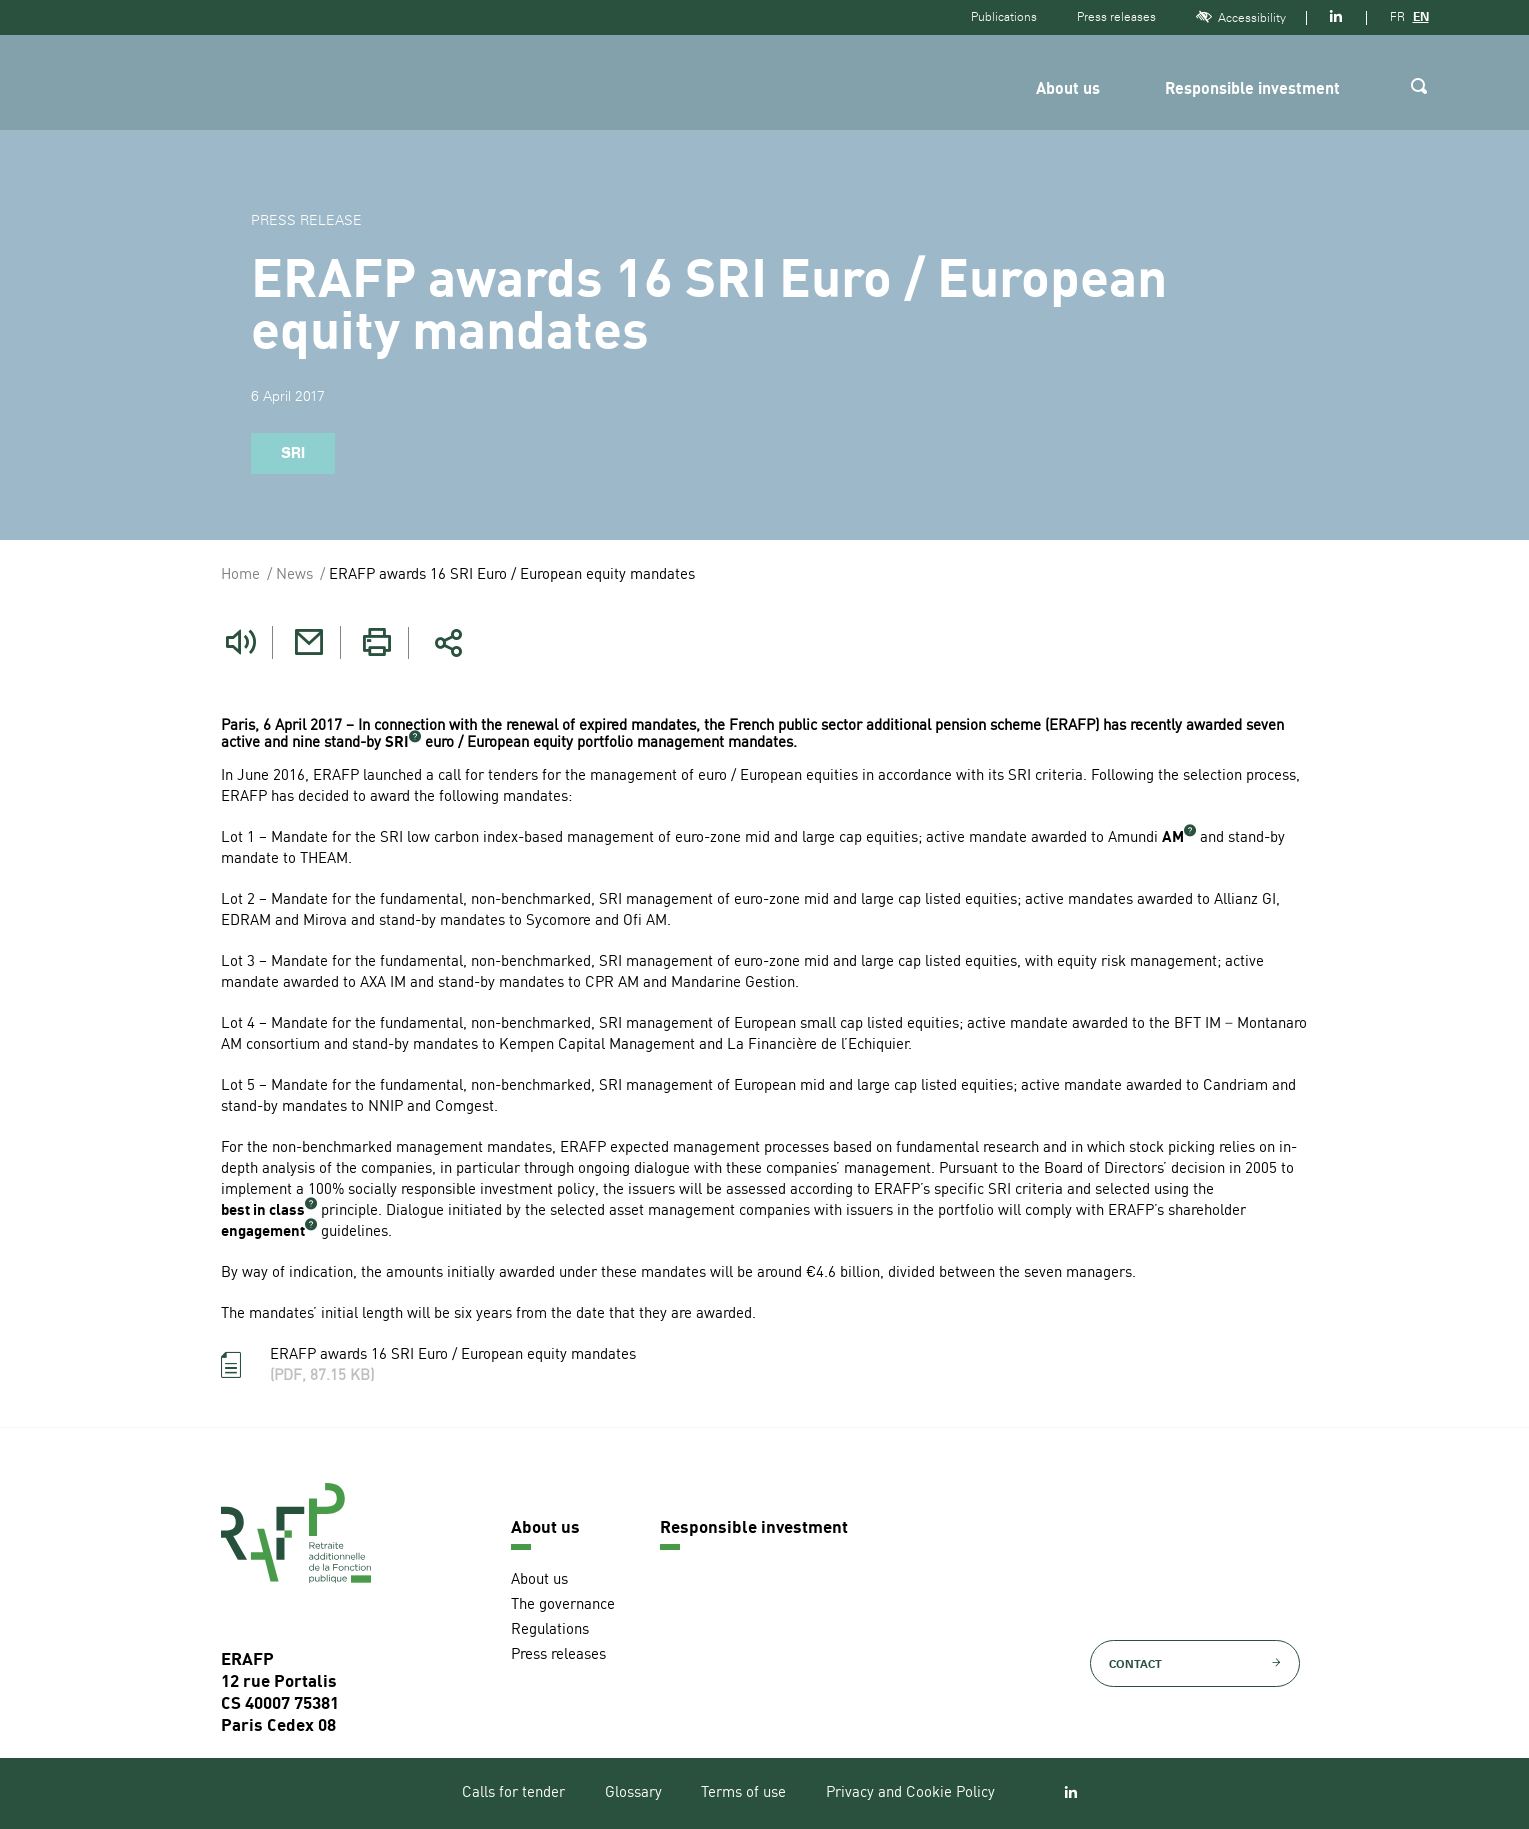 The width and height of the screenshot is (1529, 1829). Describe the element at coordinates (294, 575) in the screenshot. I see `News` at that location.